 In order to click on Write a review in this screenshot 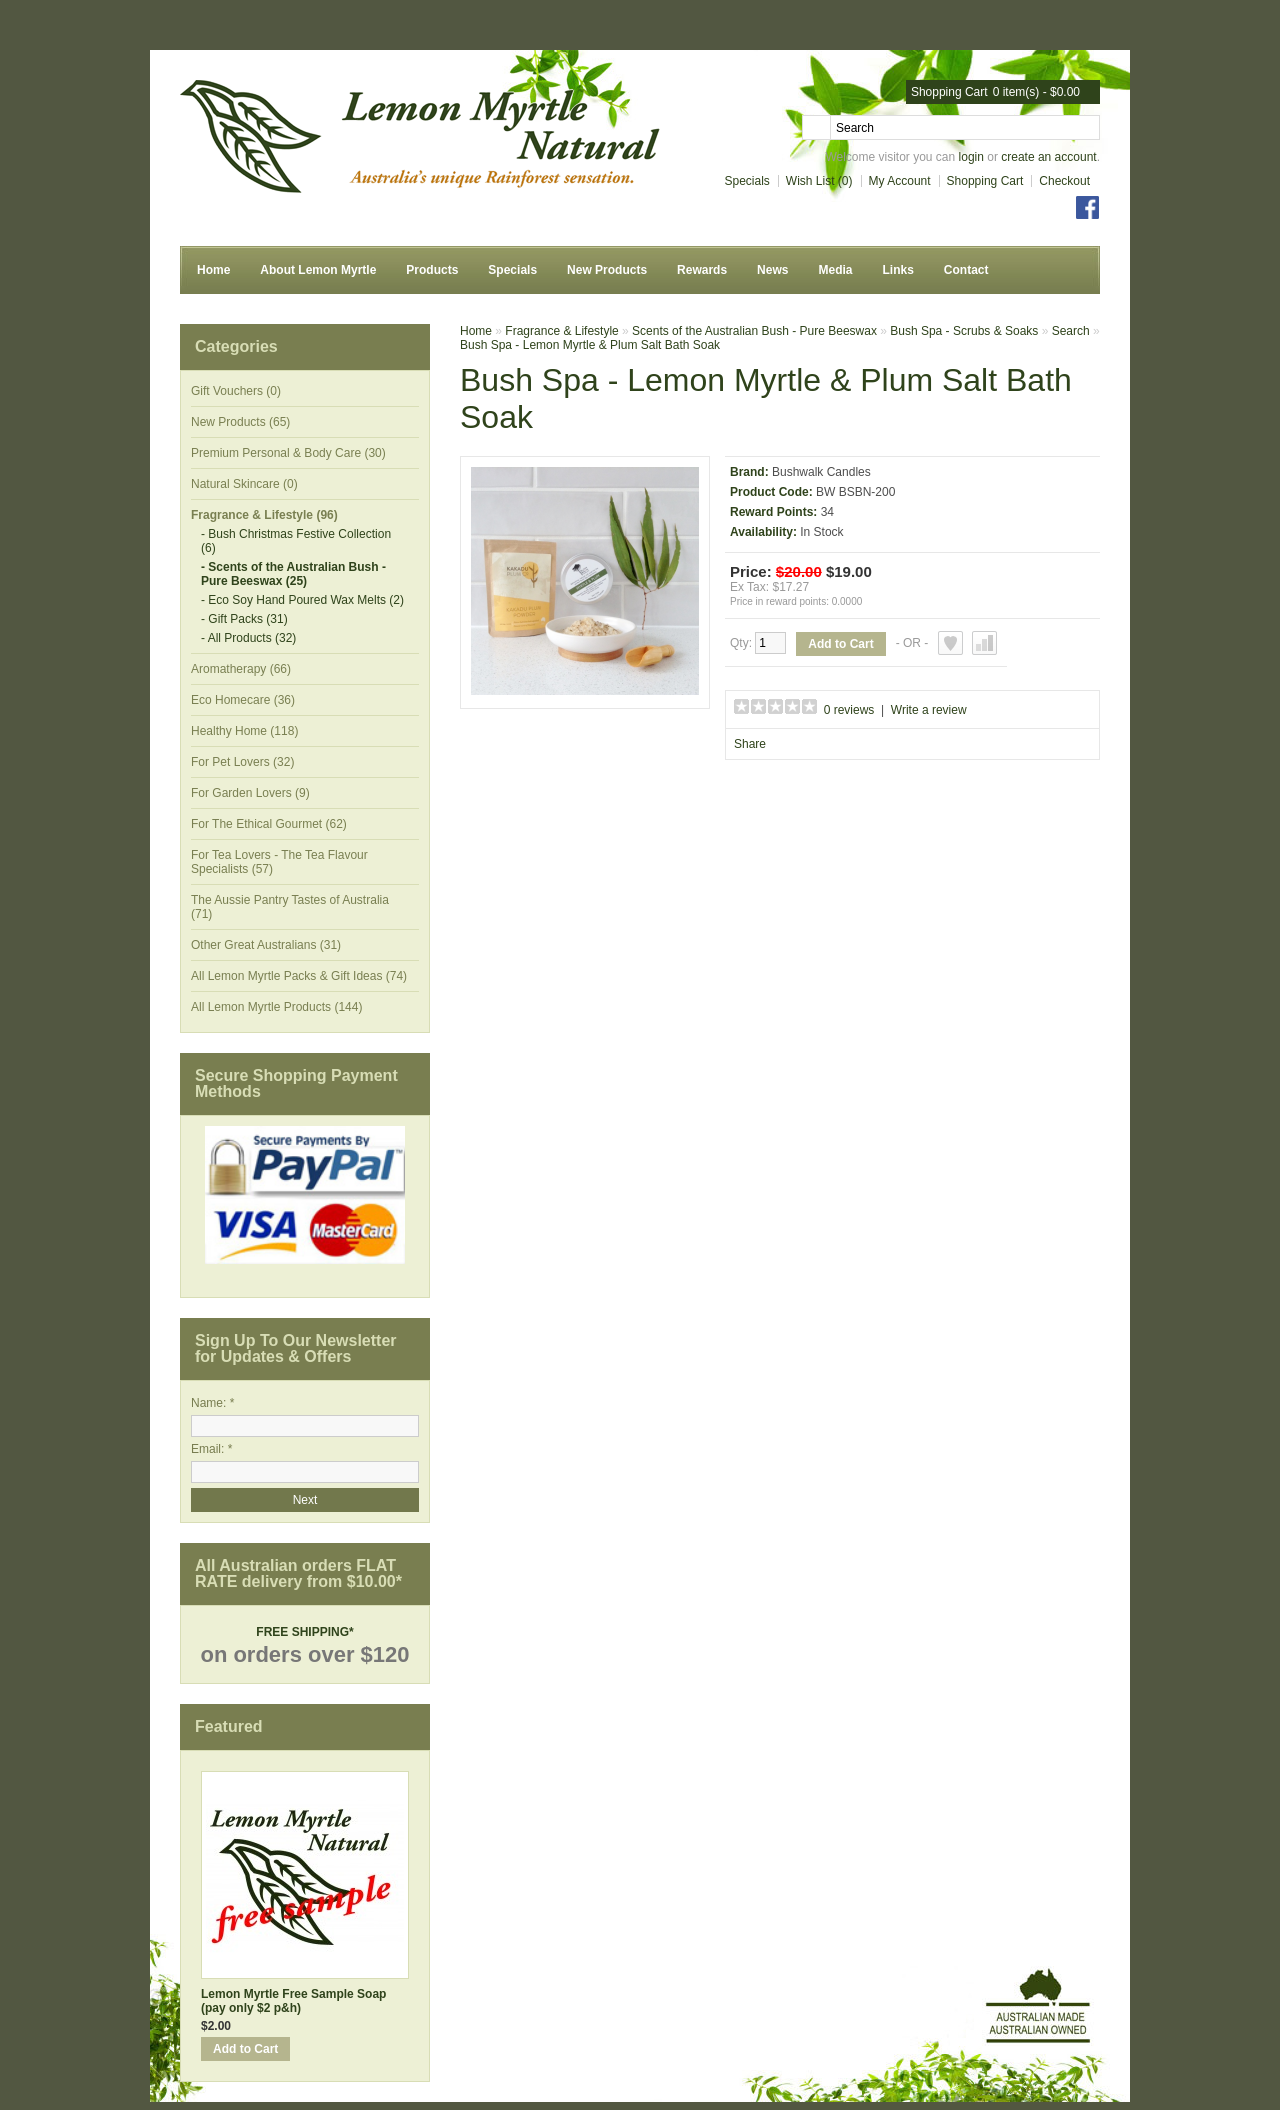, I will do `click(929, 710)`.